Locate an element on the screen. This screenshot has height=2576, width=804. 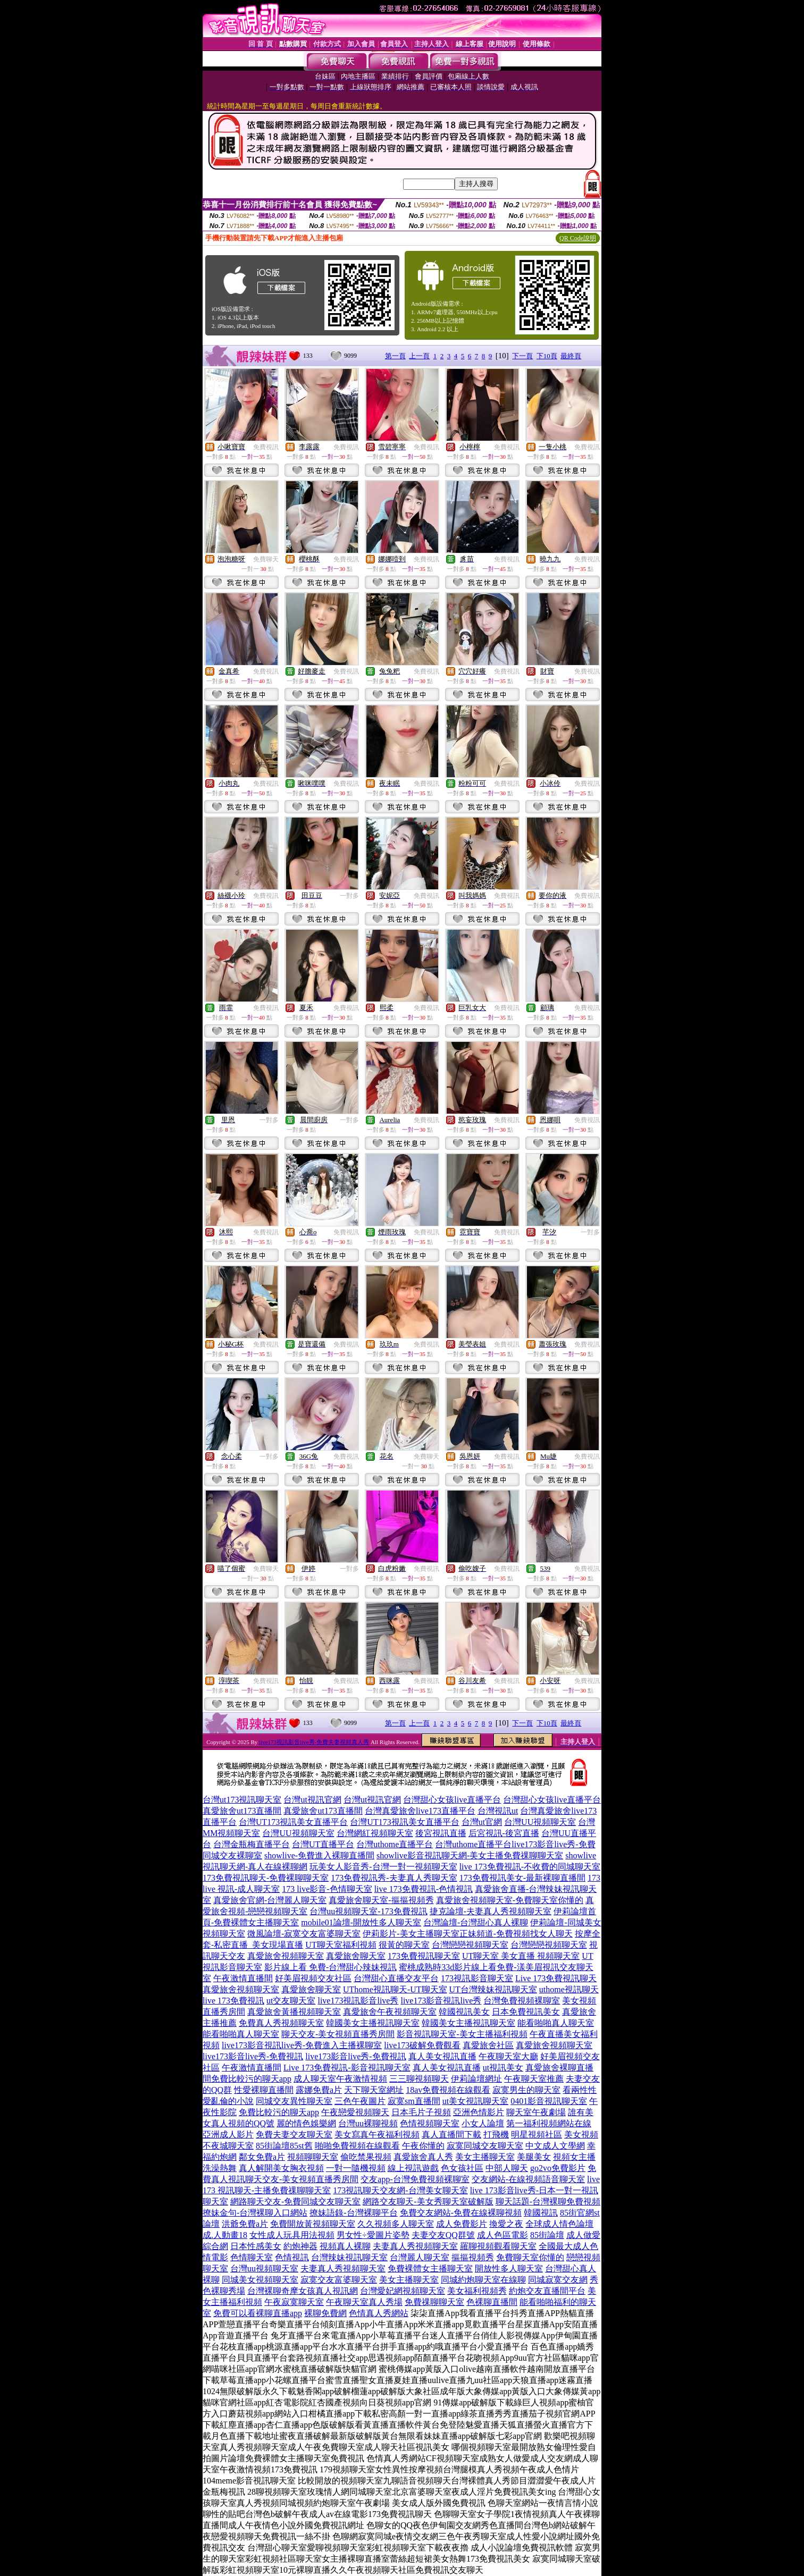
久久視頻多人聊天室 is located at coordinates (395, 2223).